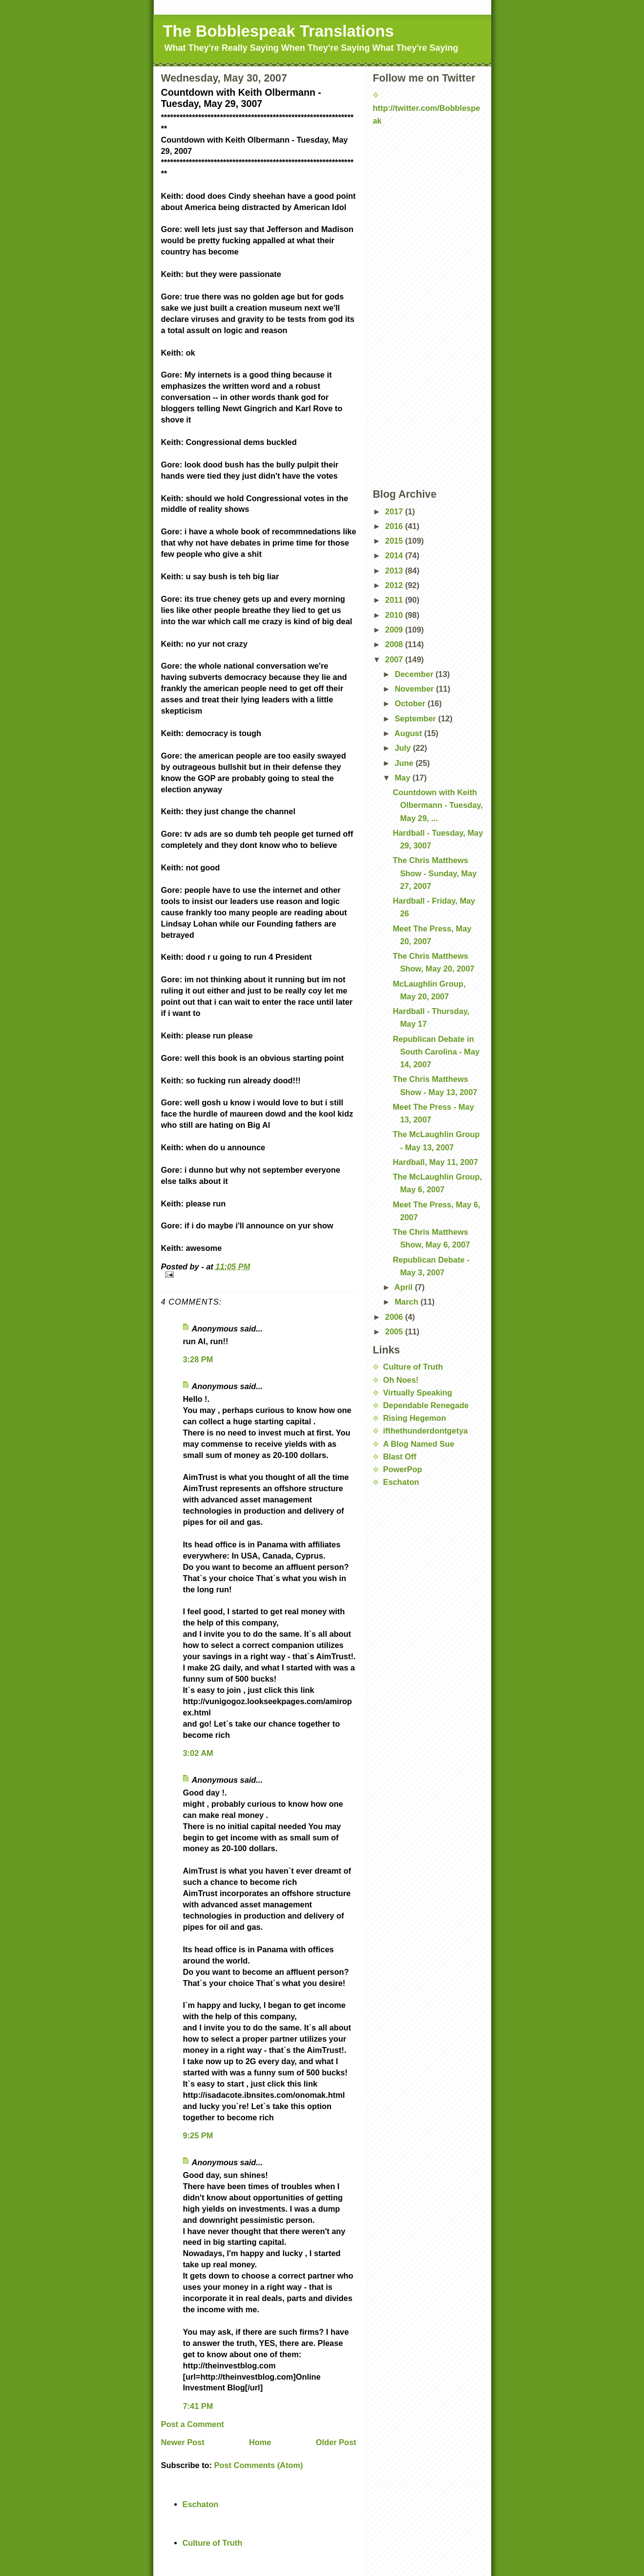 The width and height of the screenshot is (644, 2576). What do you see at coordinates (183, 2442) in the screenshot?
I see `Newer Post` at bounding box center [183, 2442].